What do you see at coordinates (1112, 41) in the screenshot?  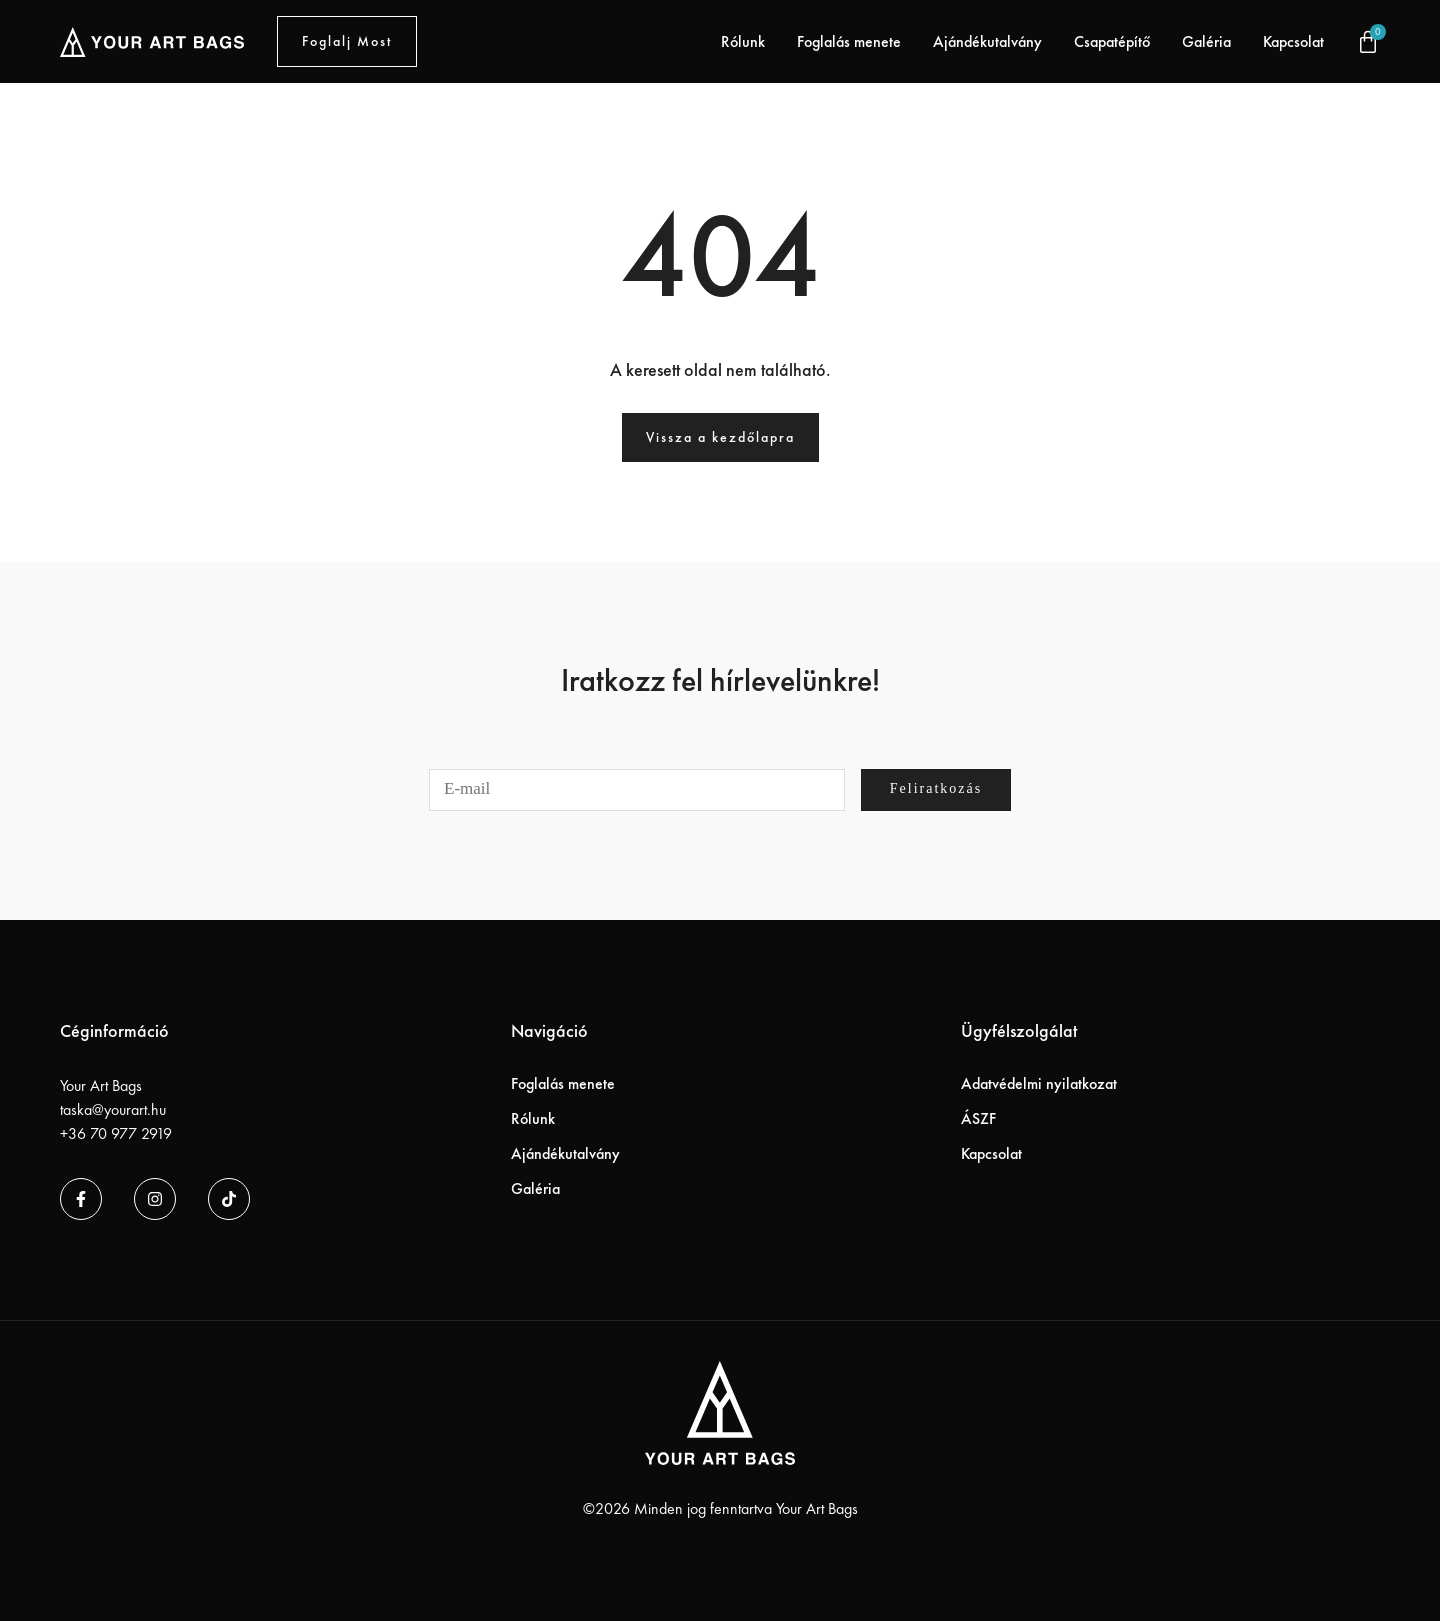 I see `Csapatépítő` at bounding box center [1112, 41].